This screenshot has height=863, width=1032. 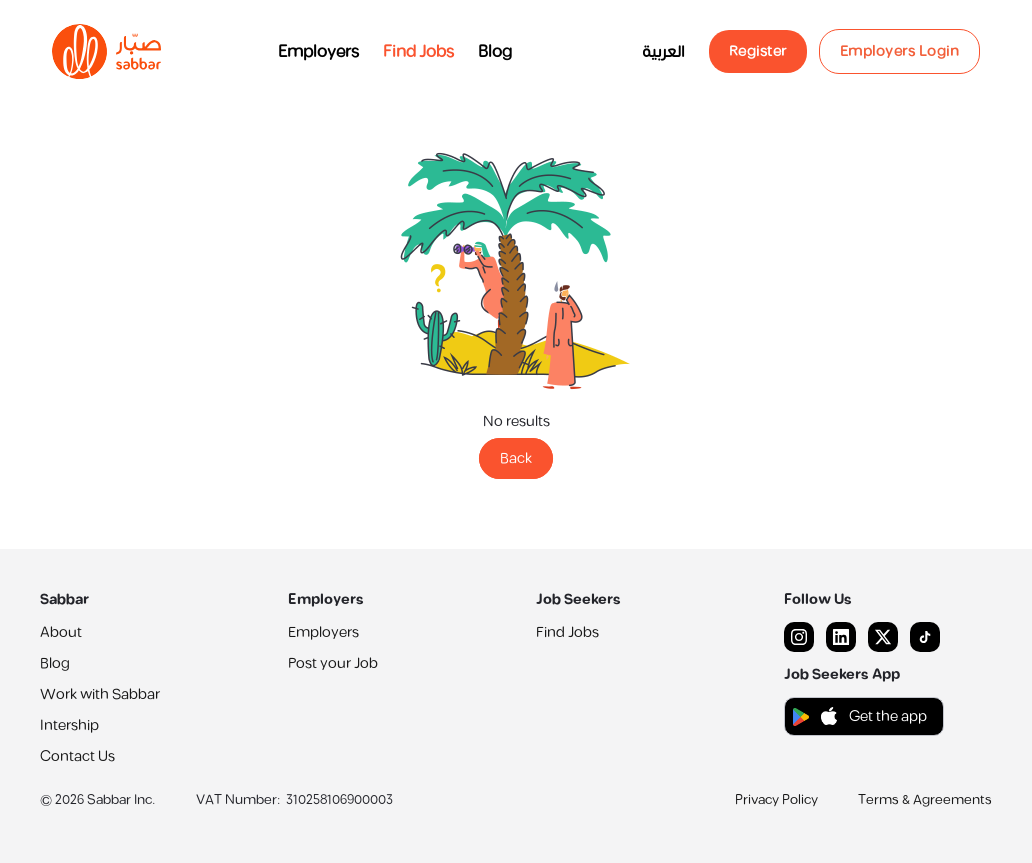 I want to click on Terms & Agreements, so click(x=925, y=800).